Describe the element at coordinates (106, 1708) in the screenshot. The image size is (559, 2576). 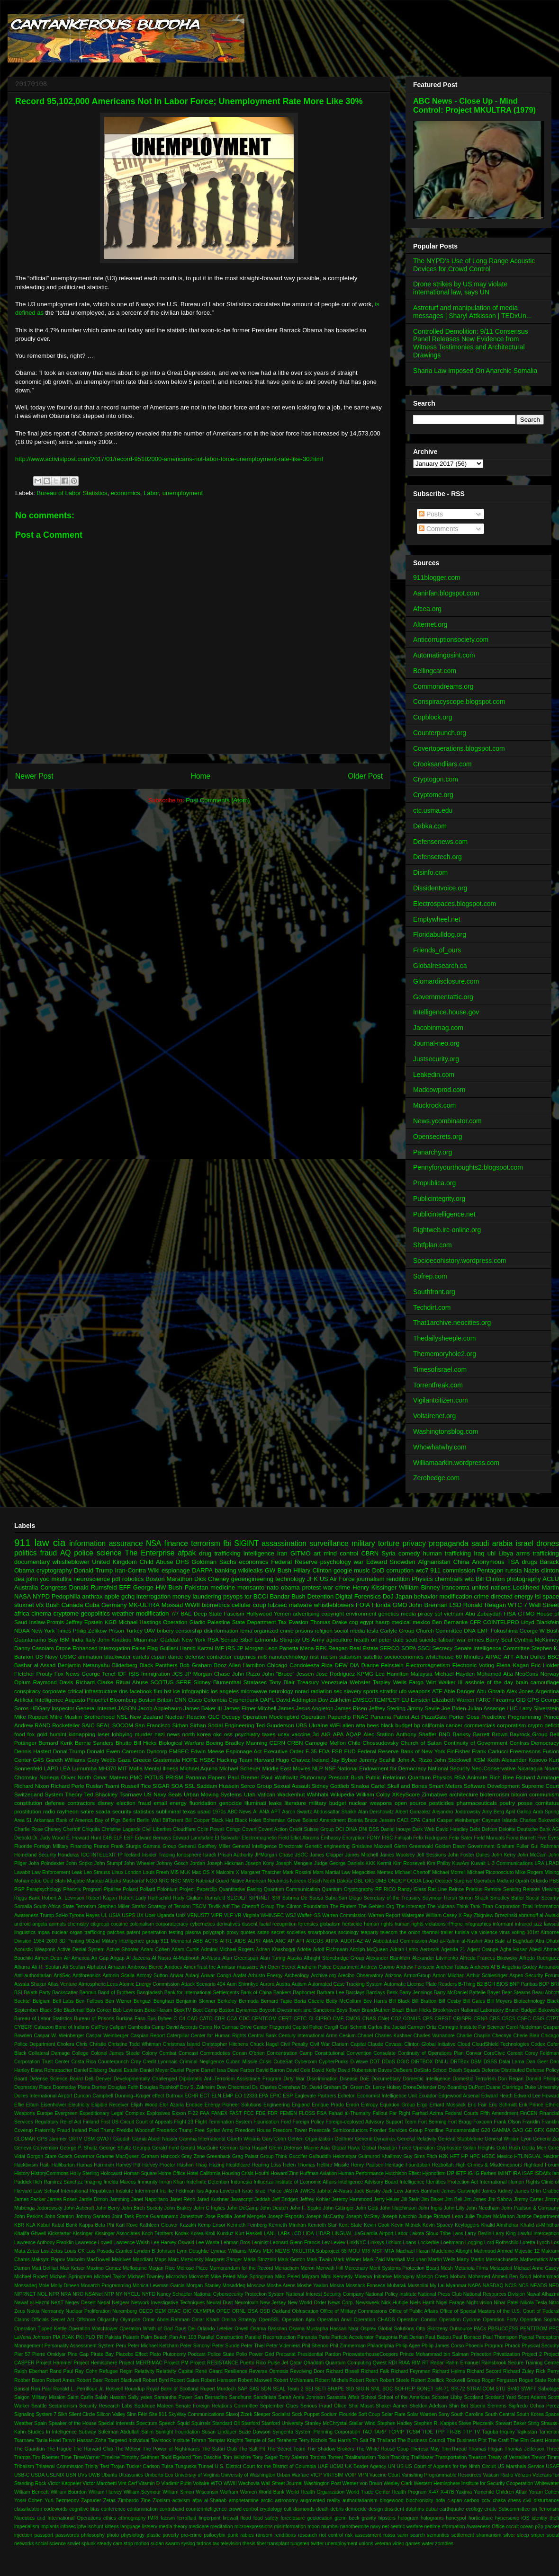
I see `Internet` at that location.